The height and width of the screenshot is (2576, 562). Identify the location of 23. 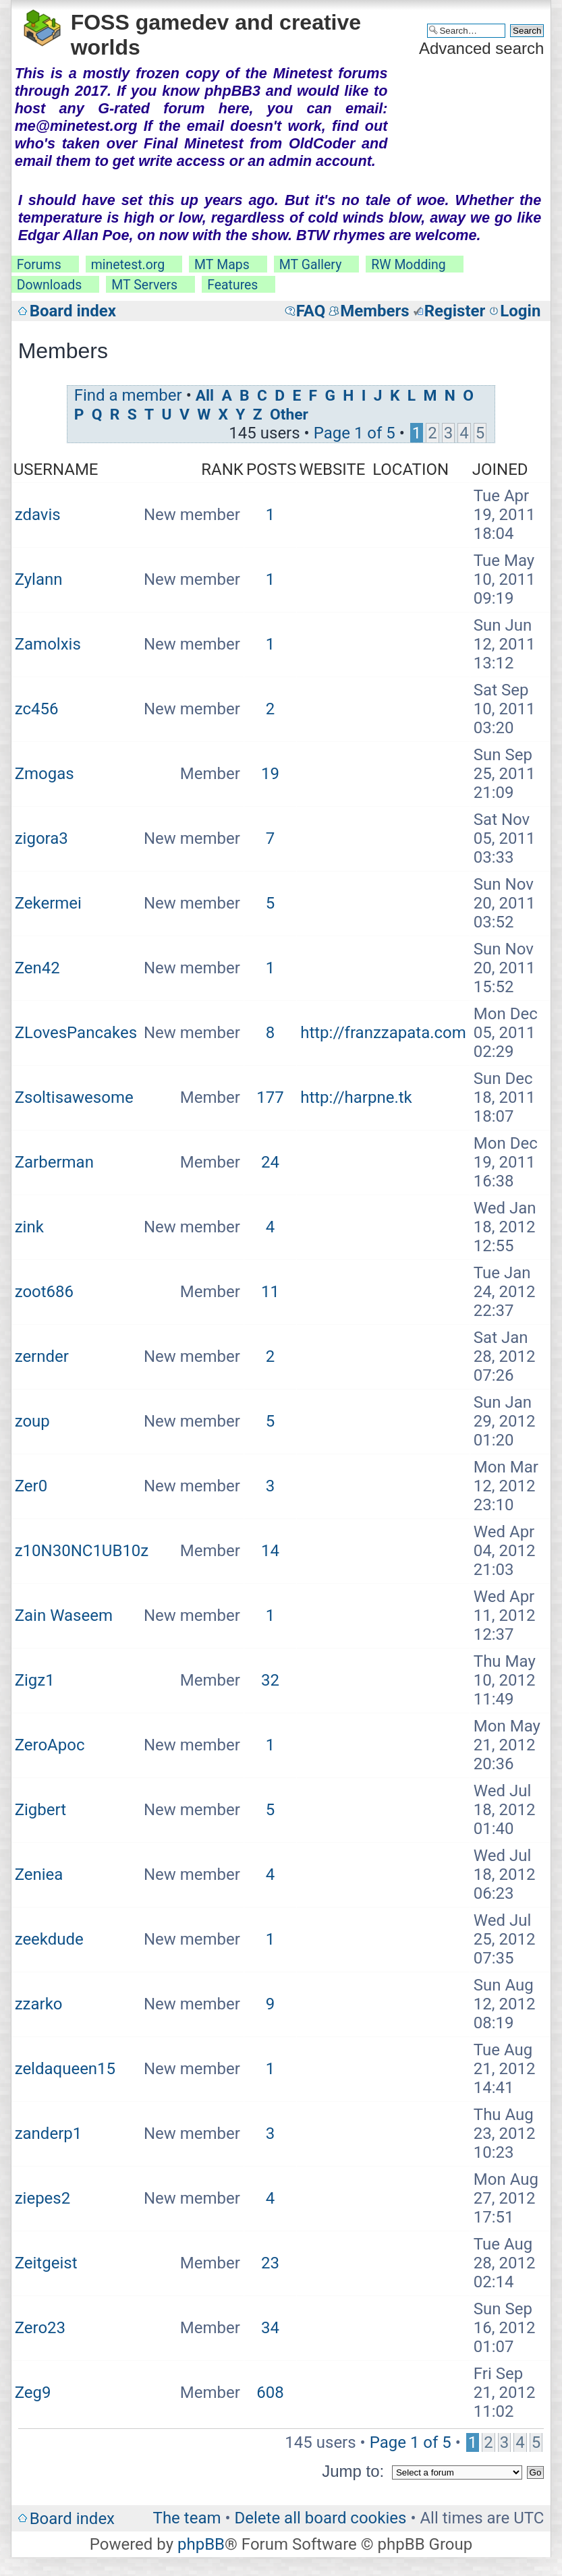
(270, 2263).